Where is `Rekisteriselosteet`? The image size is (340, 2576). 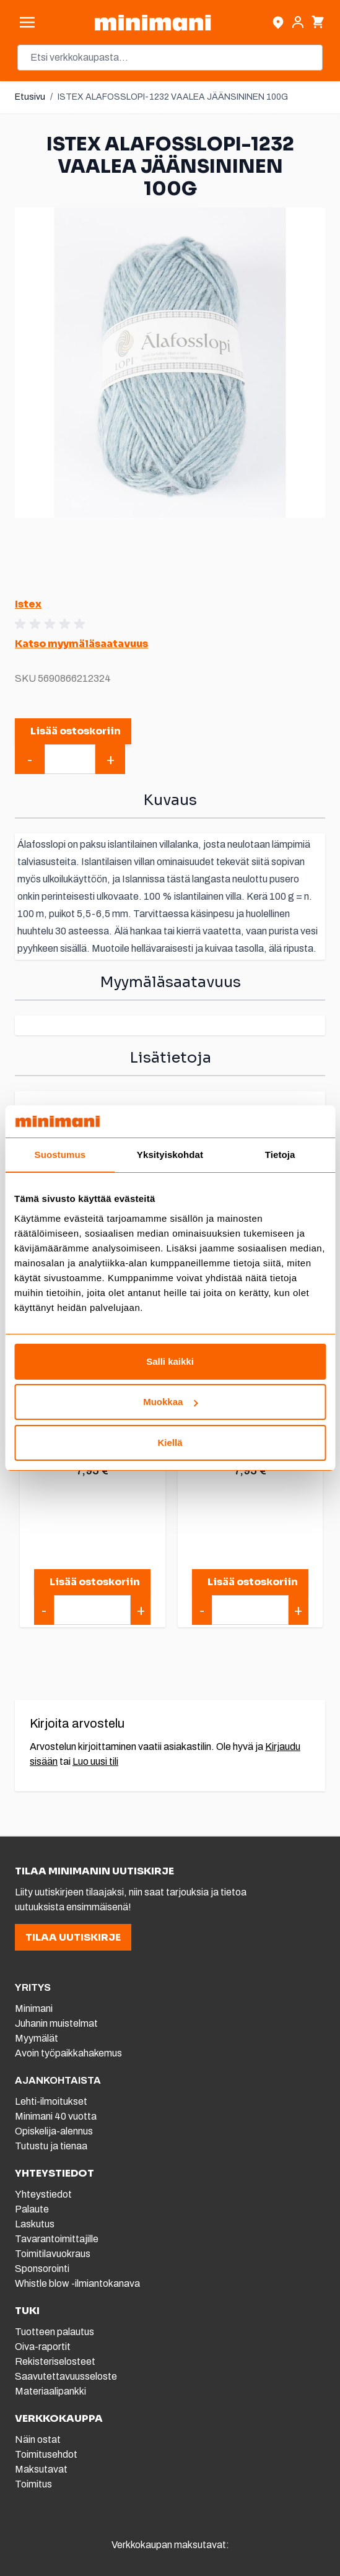
Rekisteriselosteet is located at coordinates (55, 2361).